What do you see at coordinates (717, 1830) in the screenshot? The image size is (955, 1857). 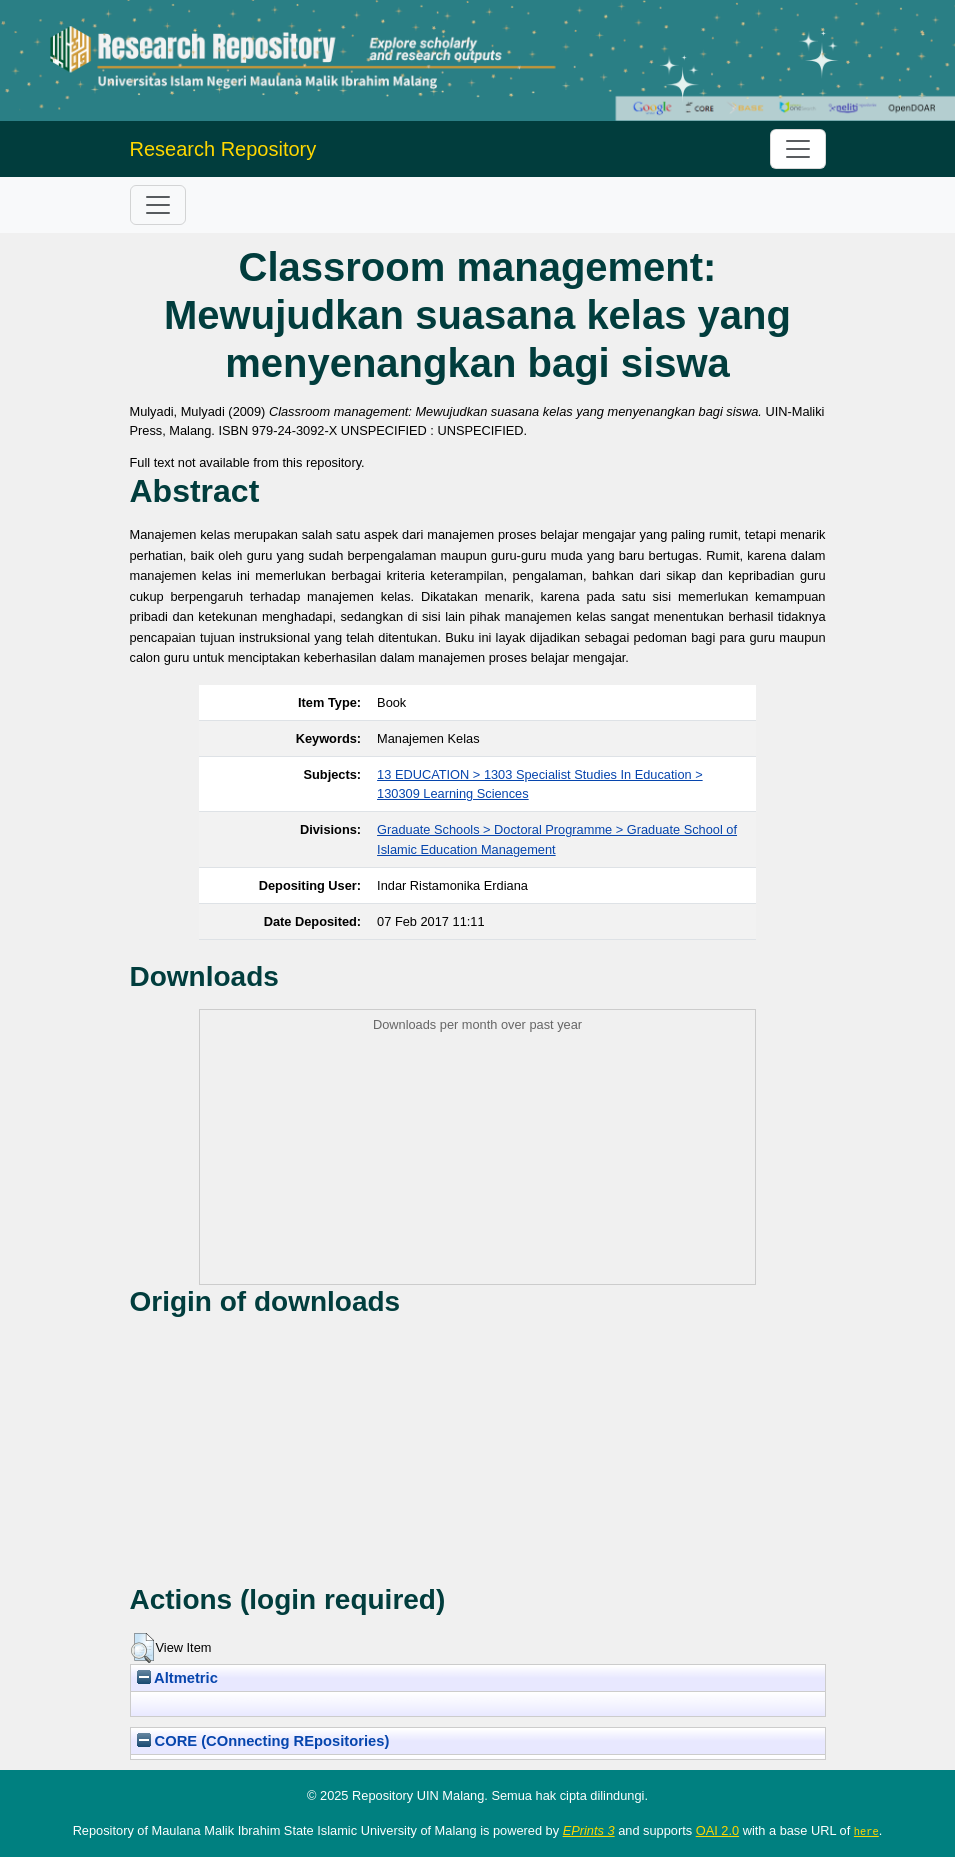 I see `OAI 2.0` at bounding box center [717, 1830].